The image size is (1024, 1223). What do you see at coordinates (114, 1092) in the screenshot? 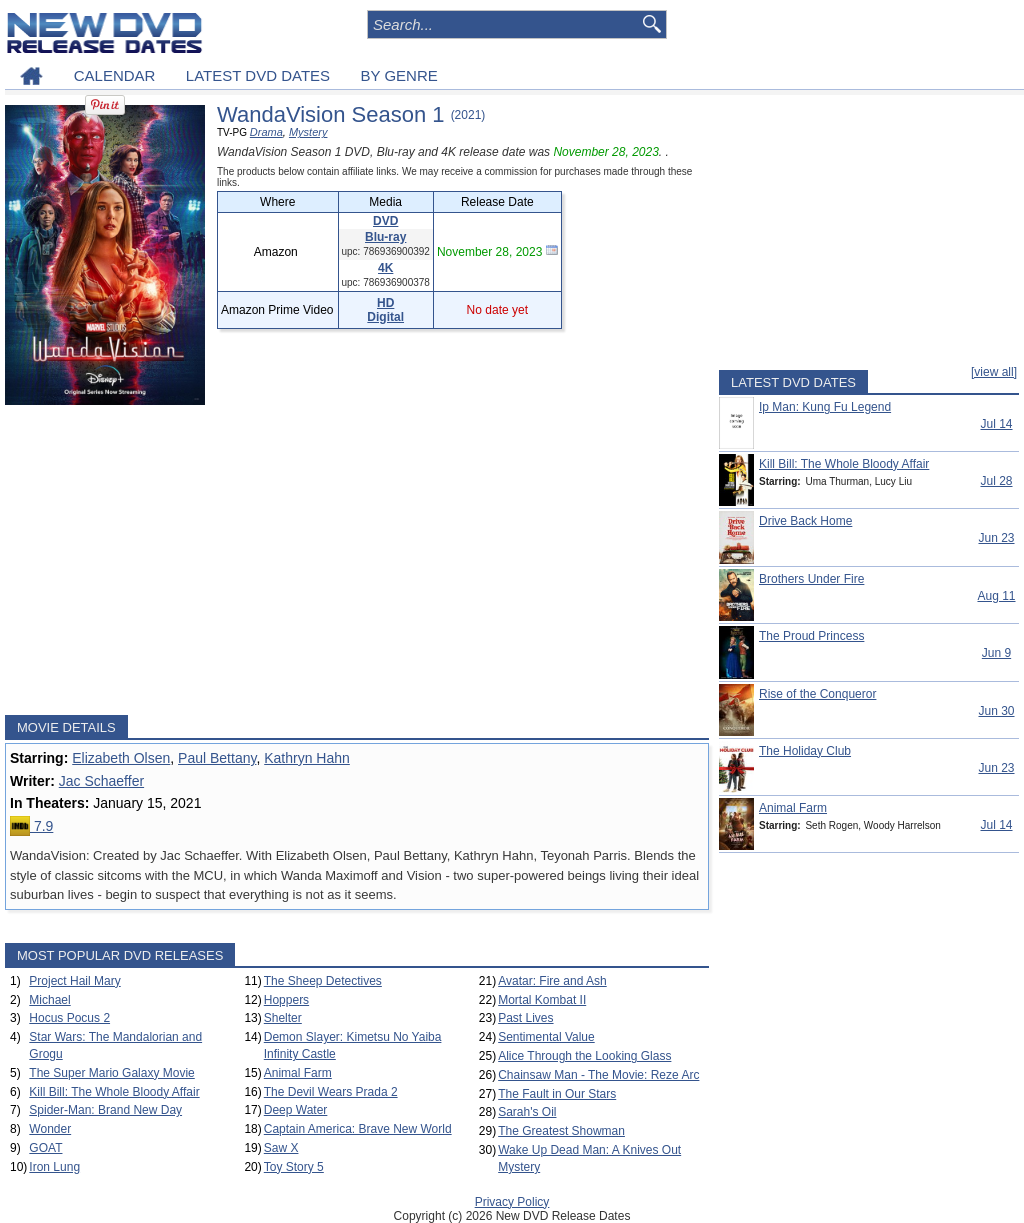
I see `Kill Bill: The Whole Bloody Affair` at bounding box center [114, 1092].